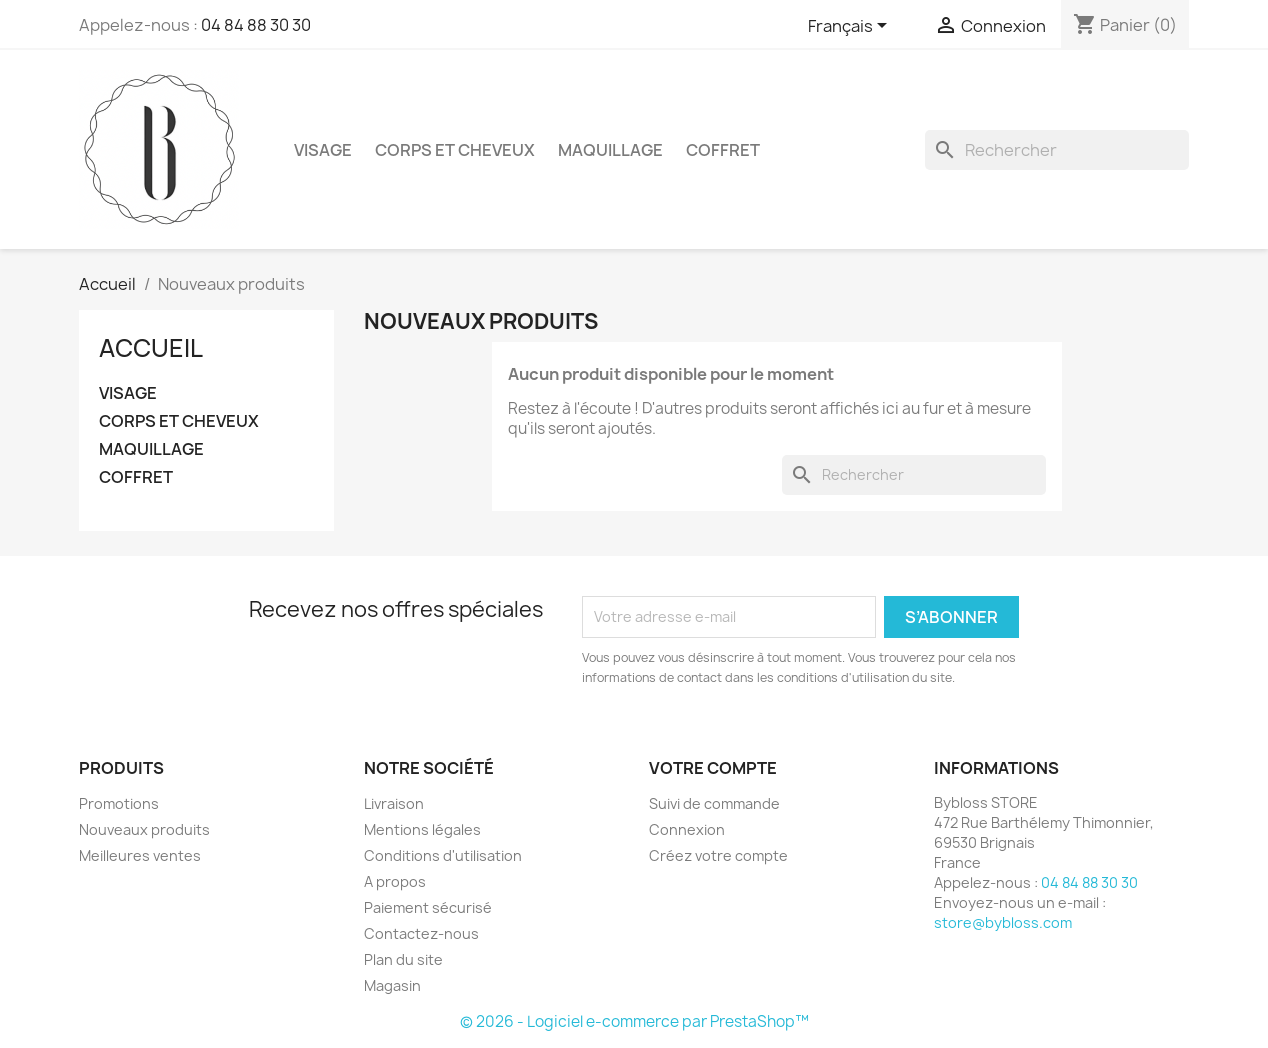 The image size is (1268, 1048). I want to click on [Rechercher], so click(1057, 150).